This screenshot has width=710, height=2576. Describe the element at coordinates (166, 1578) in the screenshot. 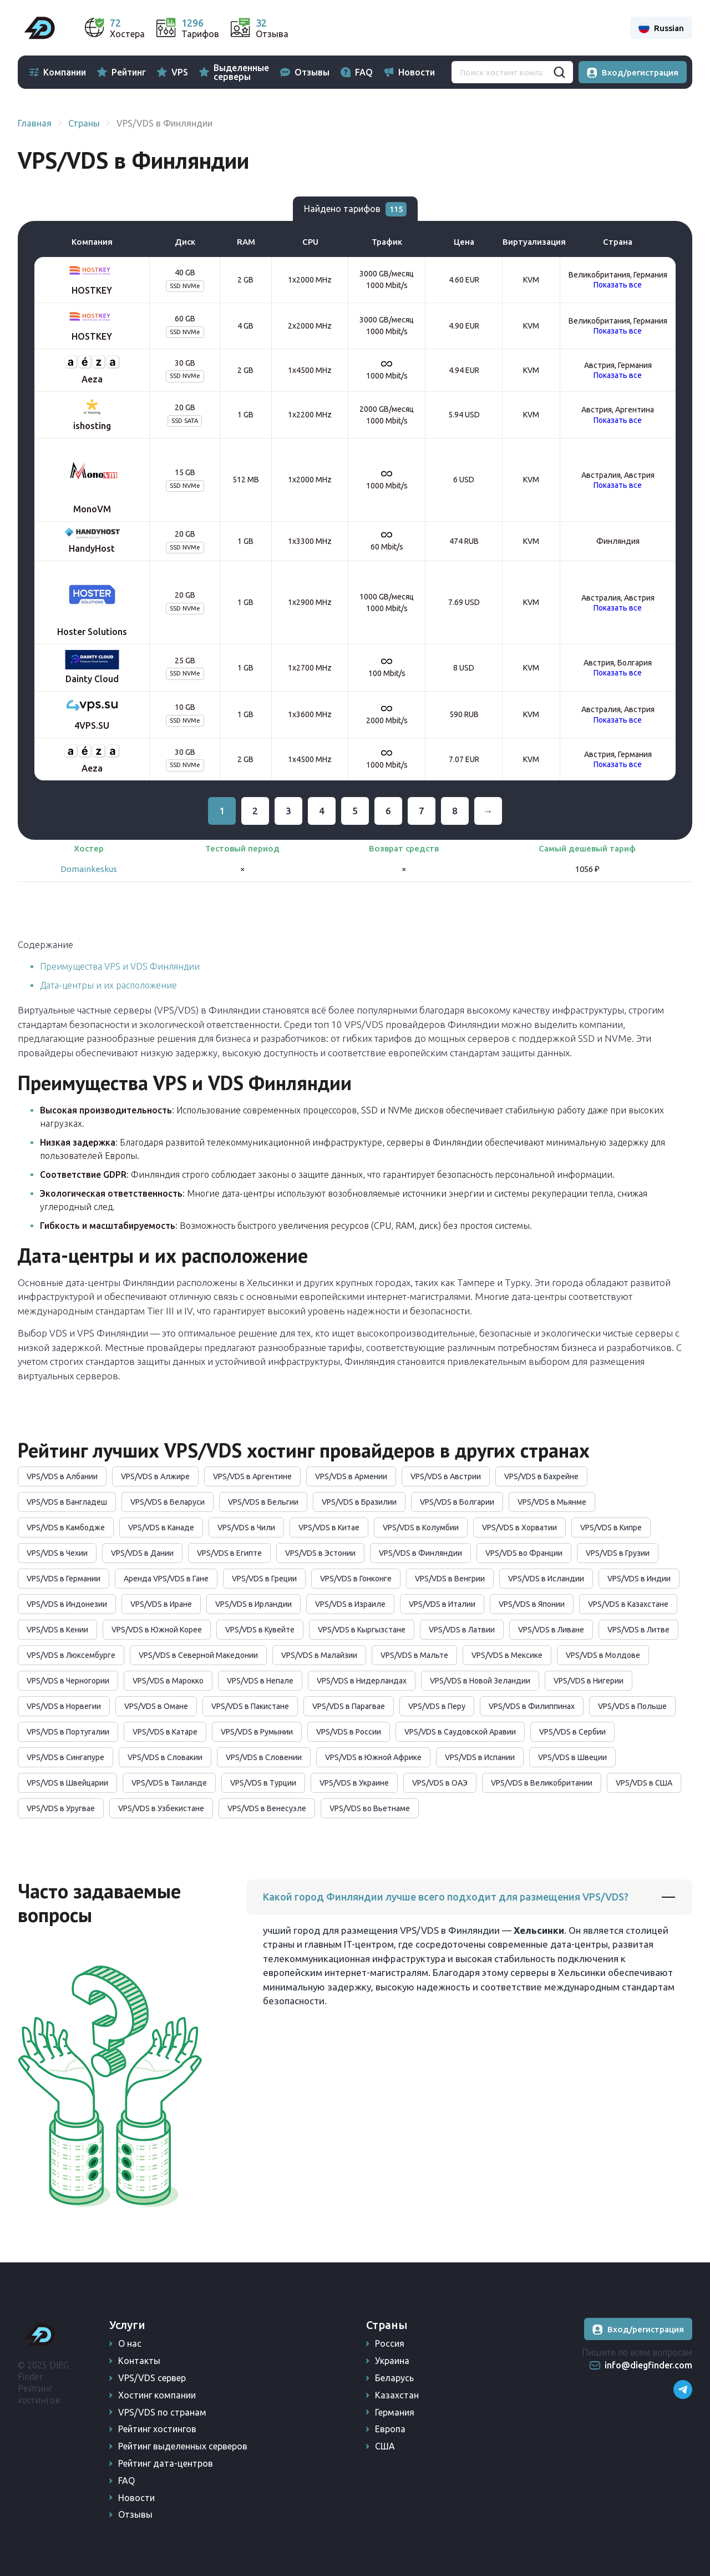

I see `Аренда VPS/VDS в Гане` at that location.